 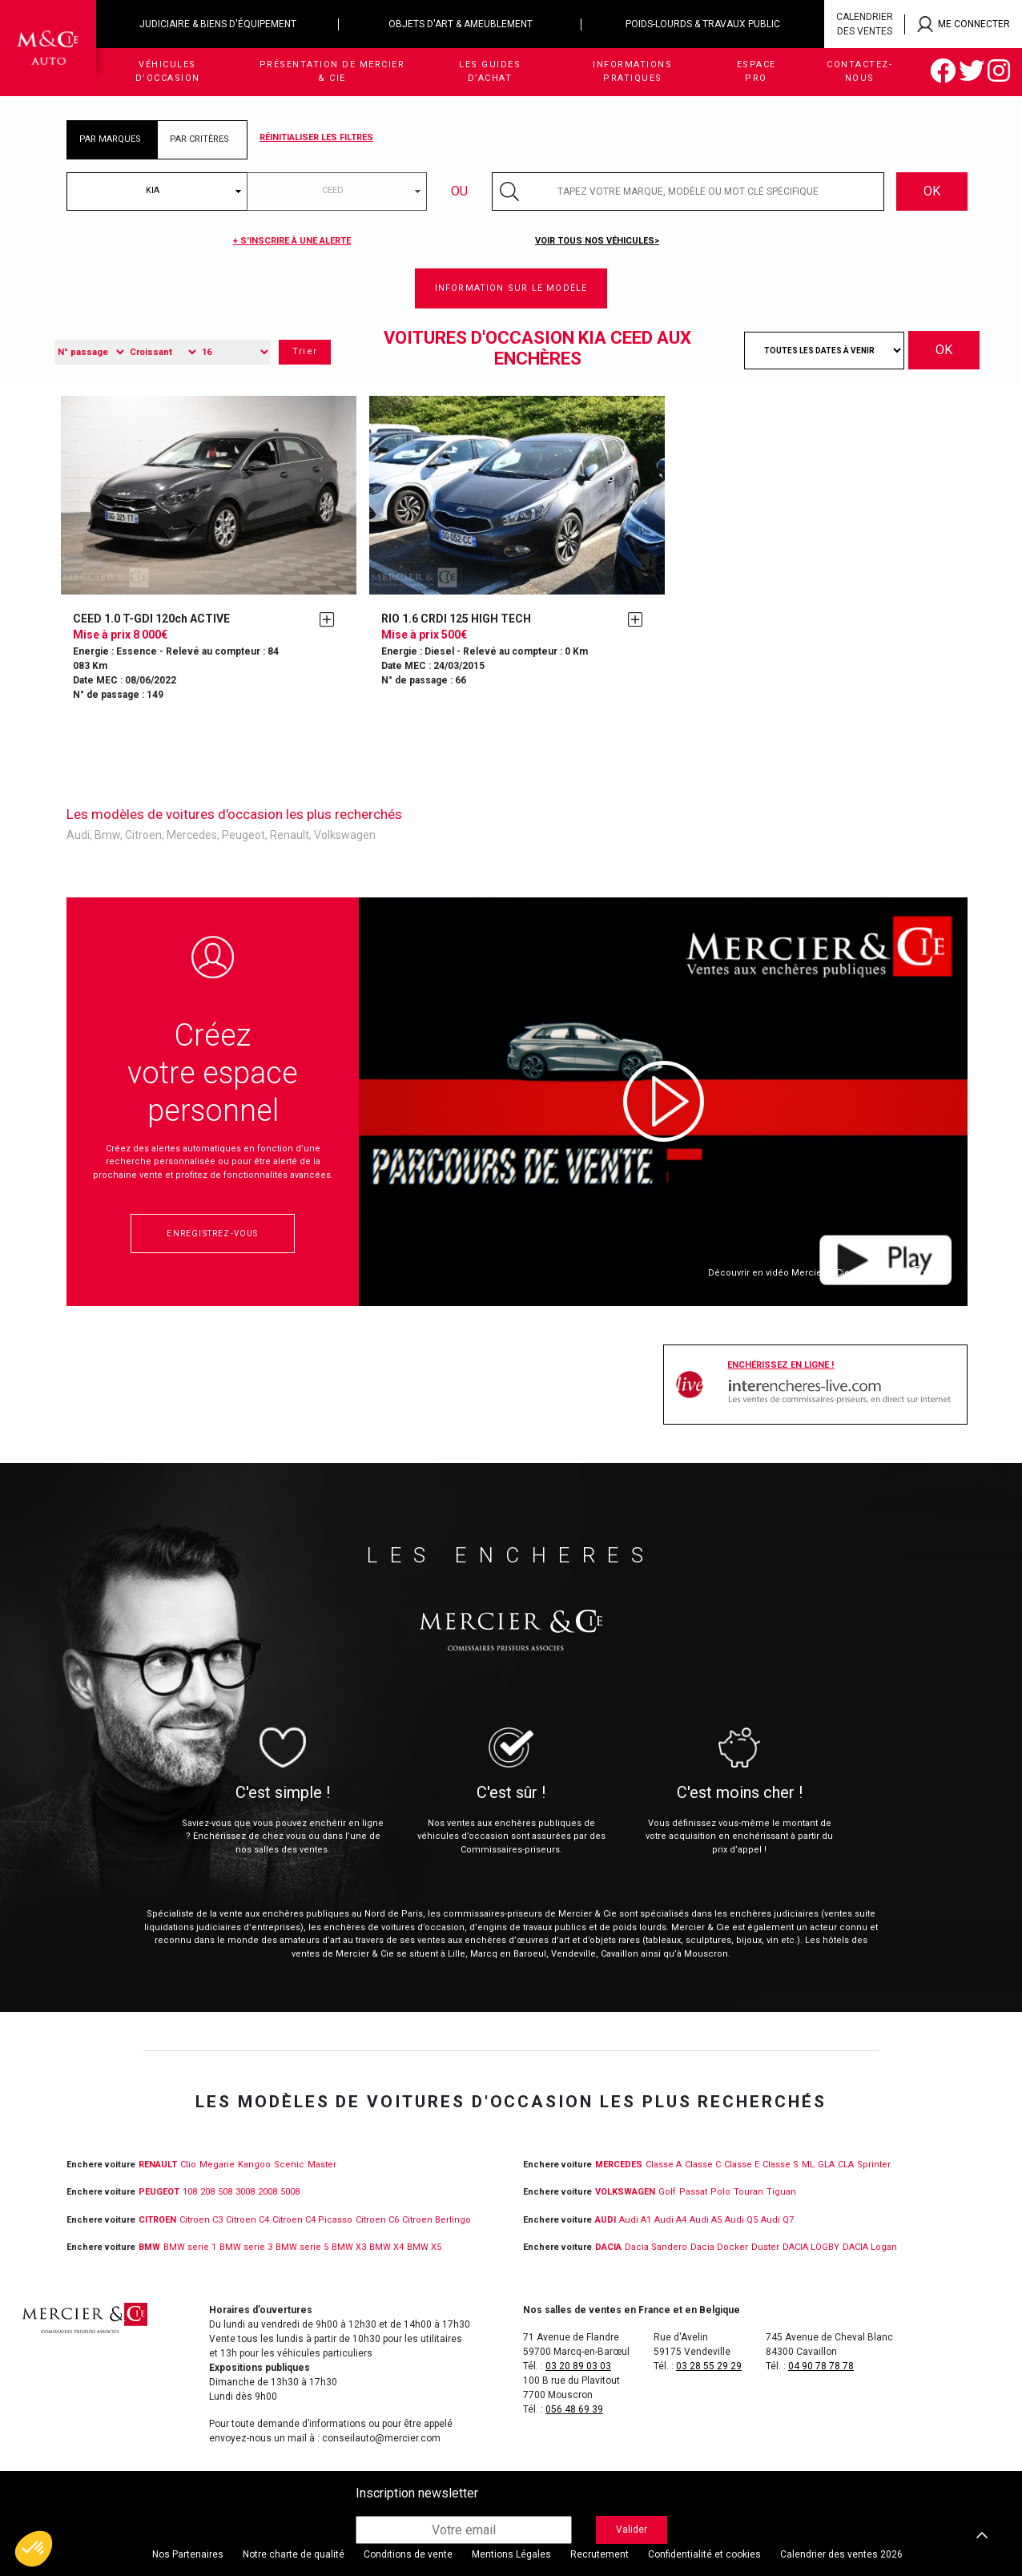 I want to click on Sprinter, so click(x=874, y=2164).